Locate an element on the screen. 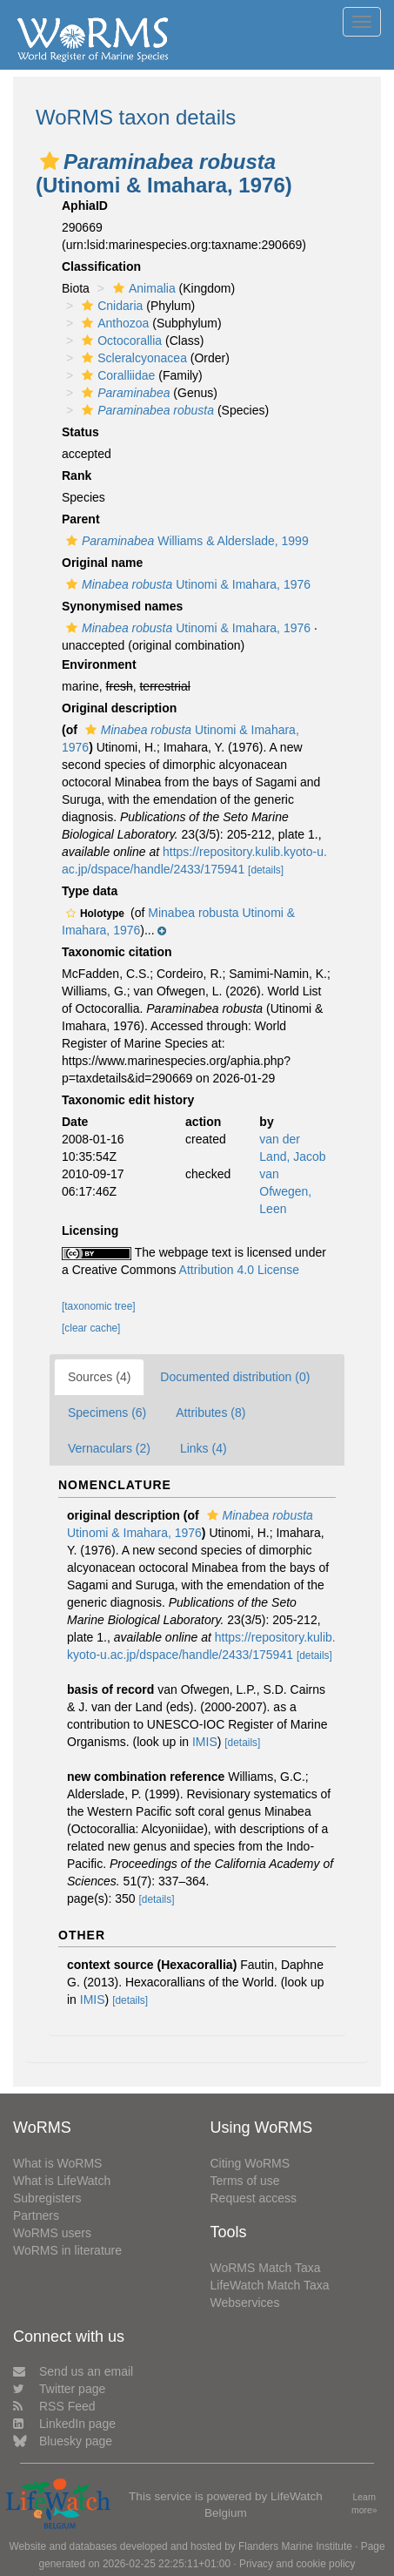 This screenshot has width=394, height=2576. Licensing is located at coordinates (90, 1230).